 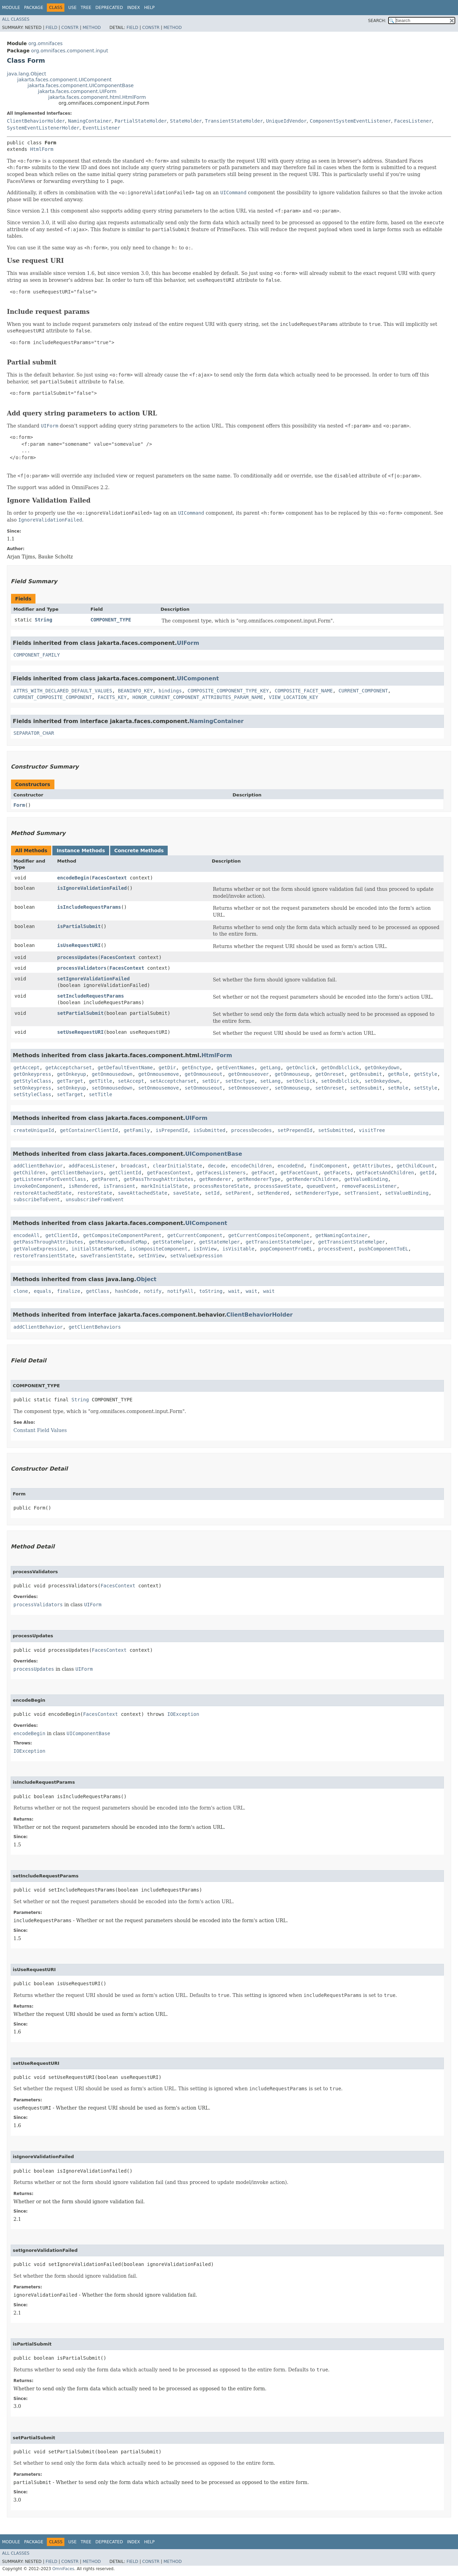 What do you see at coordinates (92, 1165) in the screenshot?
I see `addFacesListener` at bounding box center [92, 1165].